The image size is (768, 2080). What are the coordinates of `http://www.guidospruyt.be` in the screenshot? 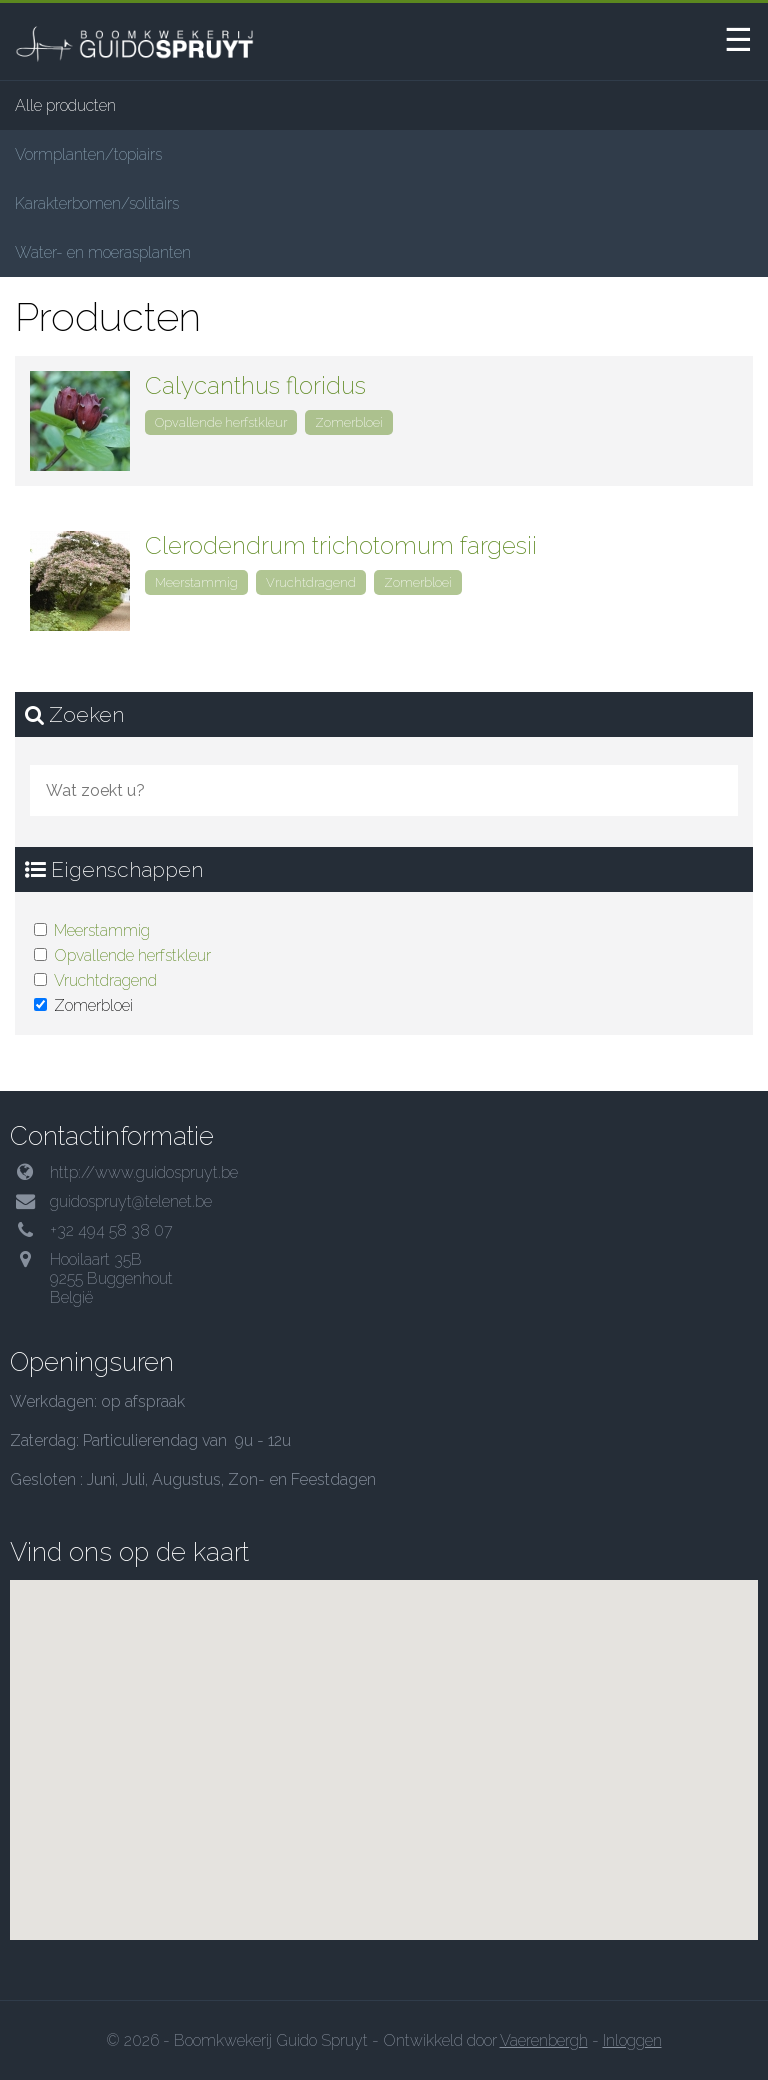 It's located at (144, 1172).